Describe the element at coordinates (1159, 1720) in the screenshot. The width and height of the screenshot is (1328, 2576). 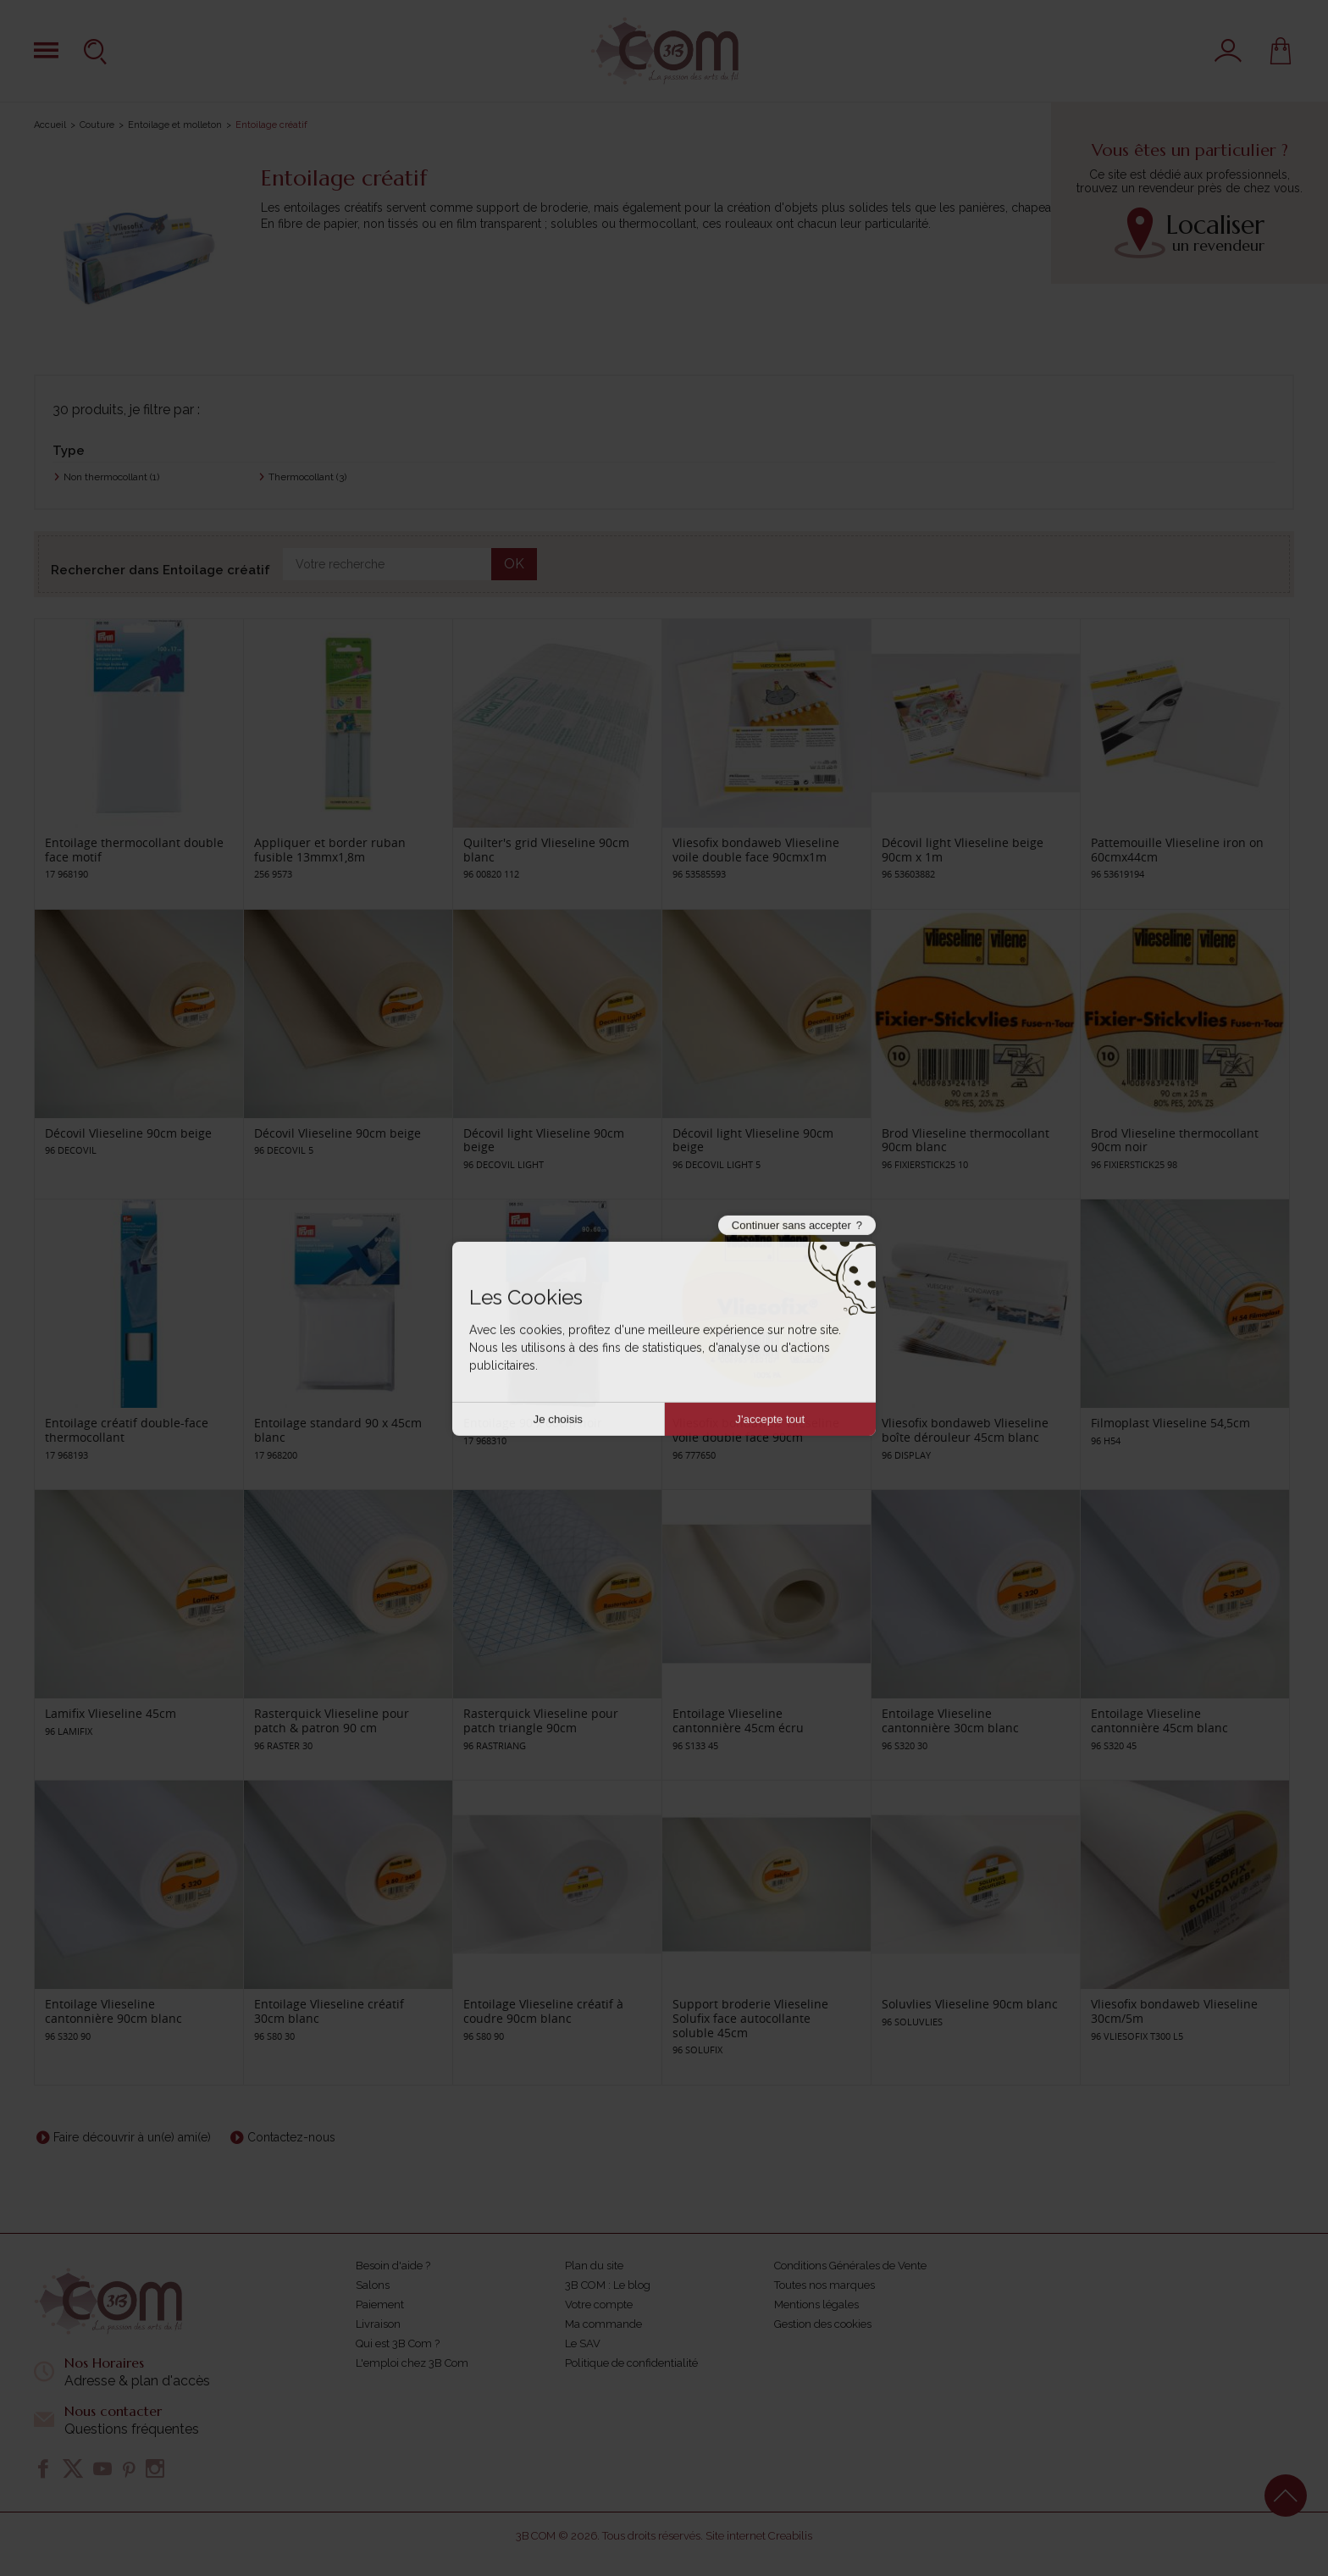
I see `Entoilage Vlieseline cantonnière 45cm blanc` at that location.